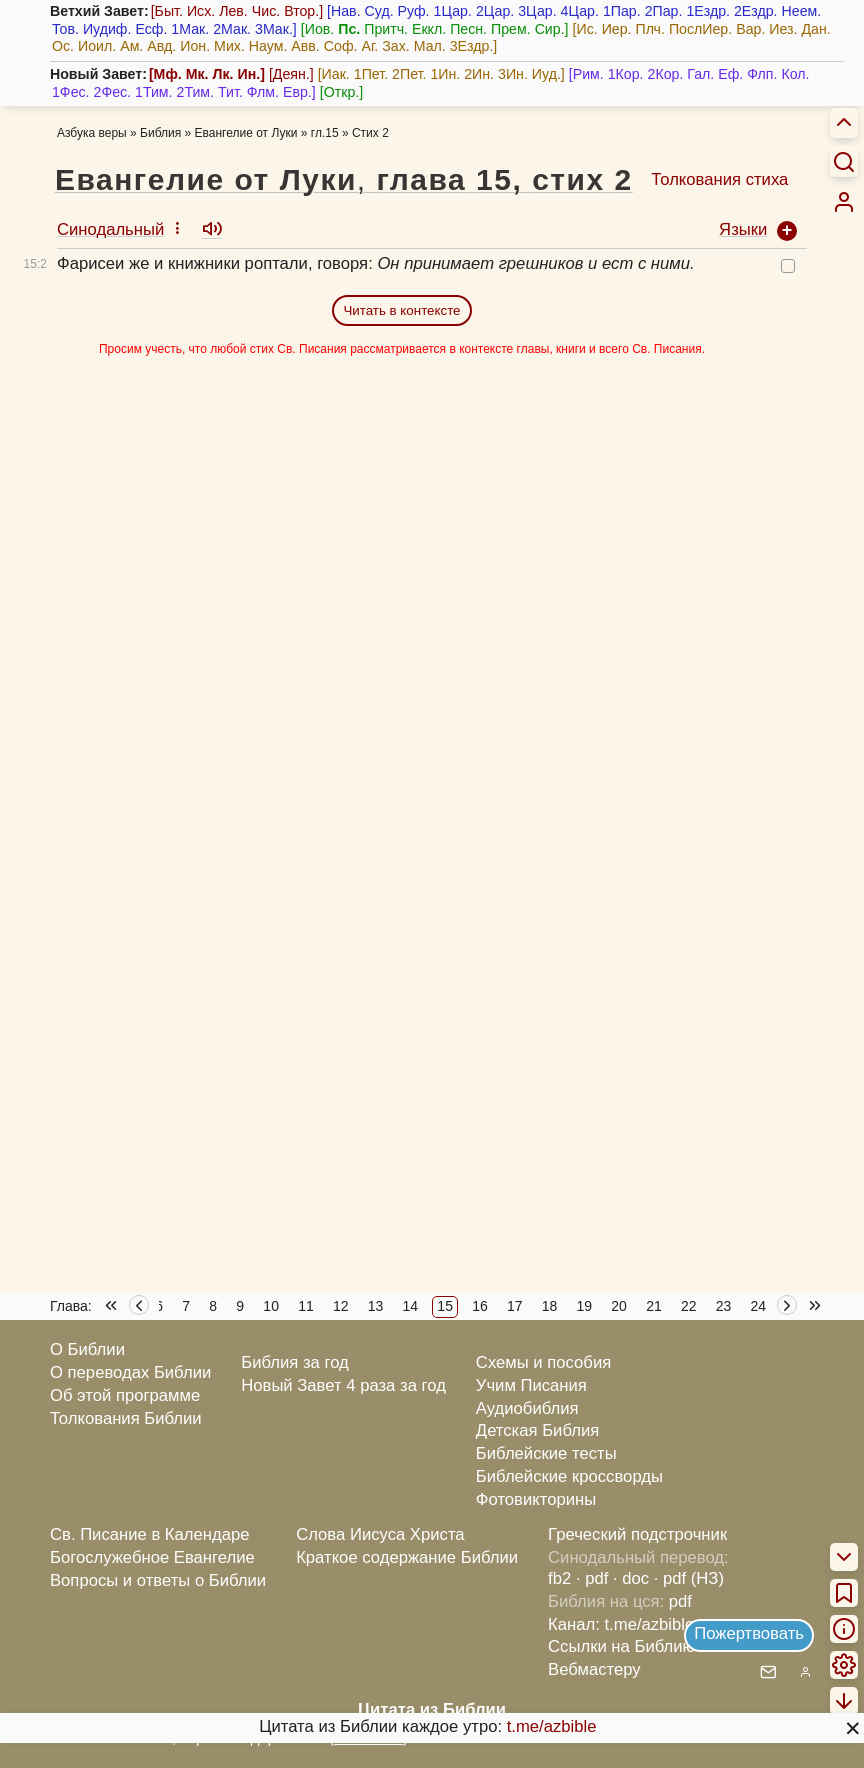  What do you see at coordinates (689, 1306) in the screenshot?
I see `22` at bounding box center [689, 1306].